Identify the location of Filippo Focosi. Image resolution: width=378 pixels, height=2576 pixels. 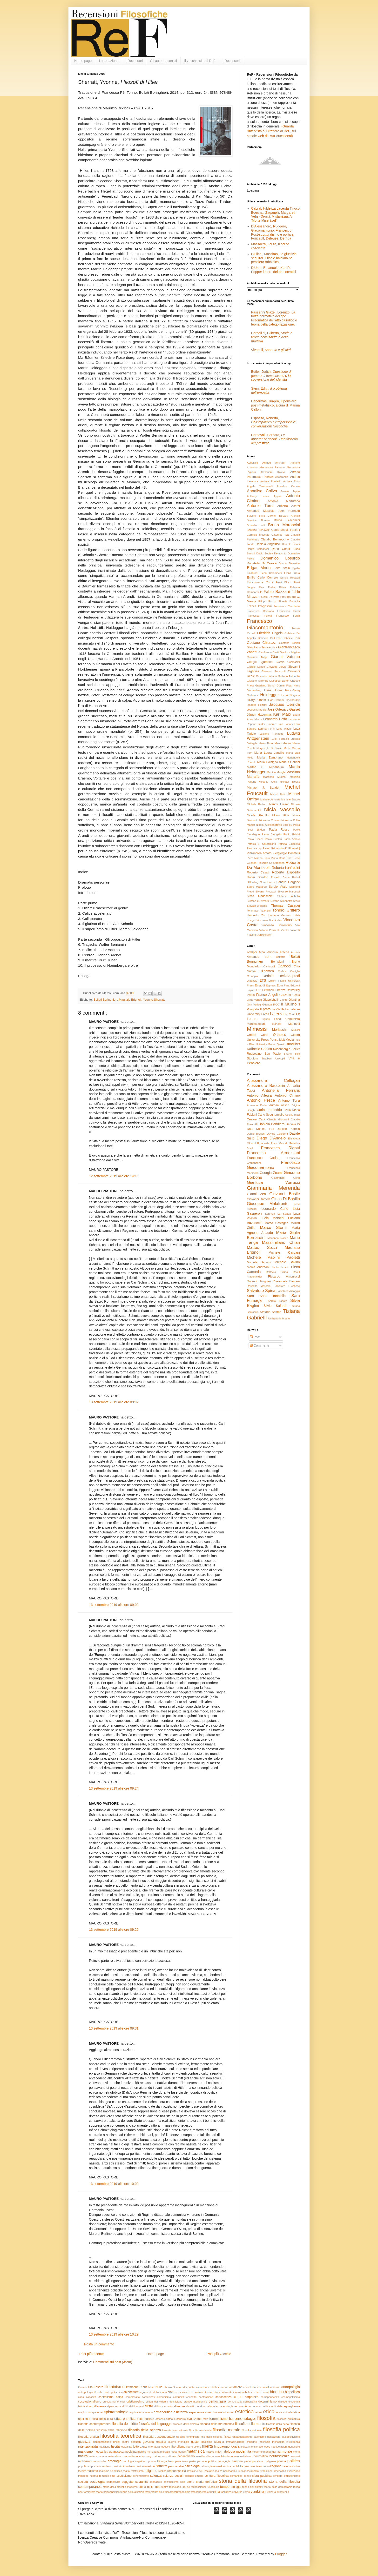
(267, 601).